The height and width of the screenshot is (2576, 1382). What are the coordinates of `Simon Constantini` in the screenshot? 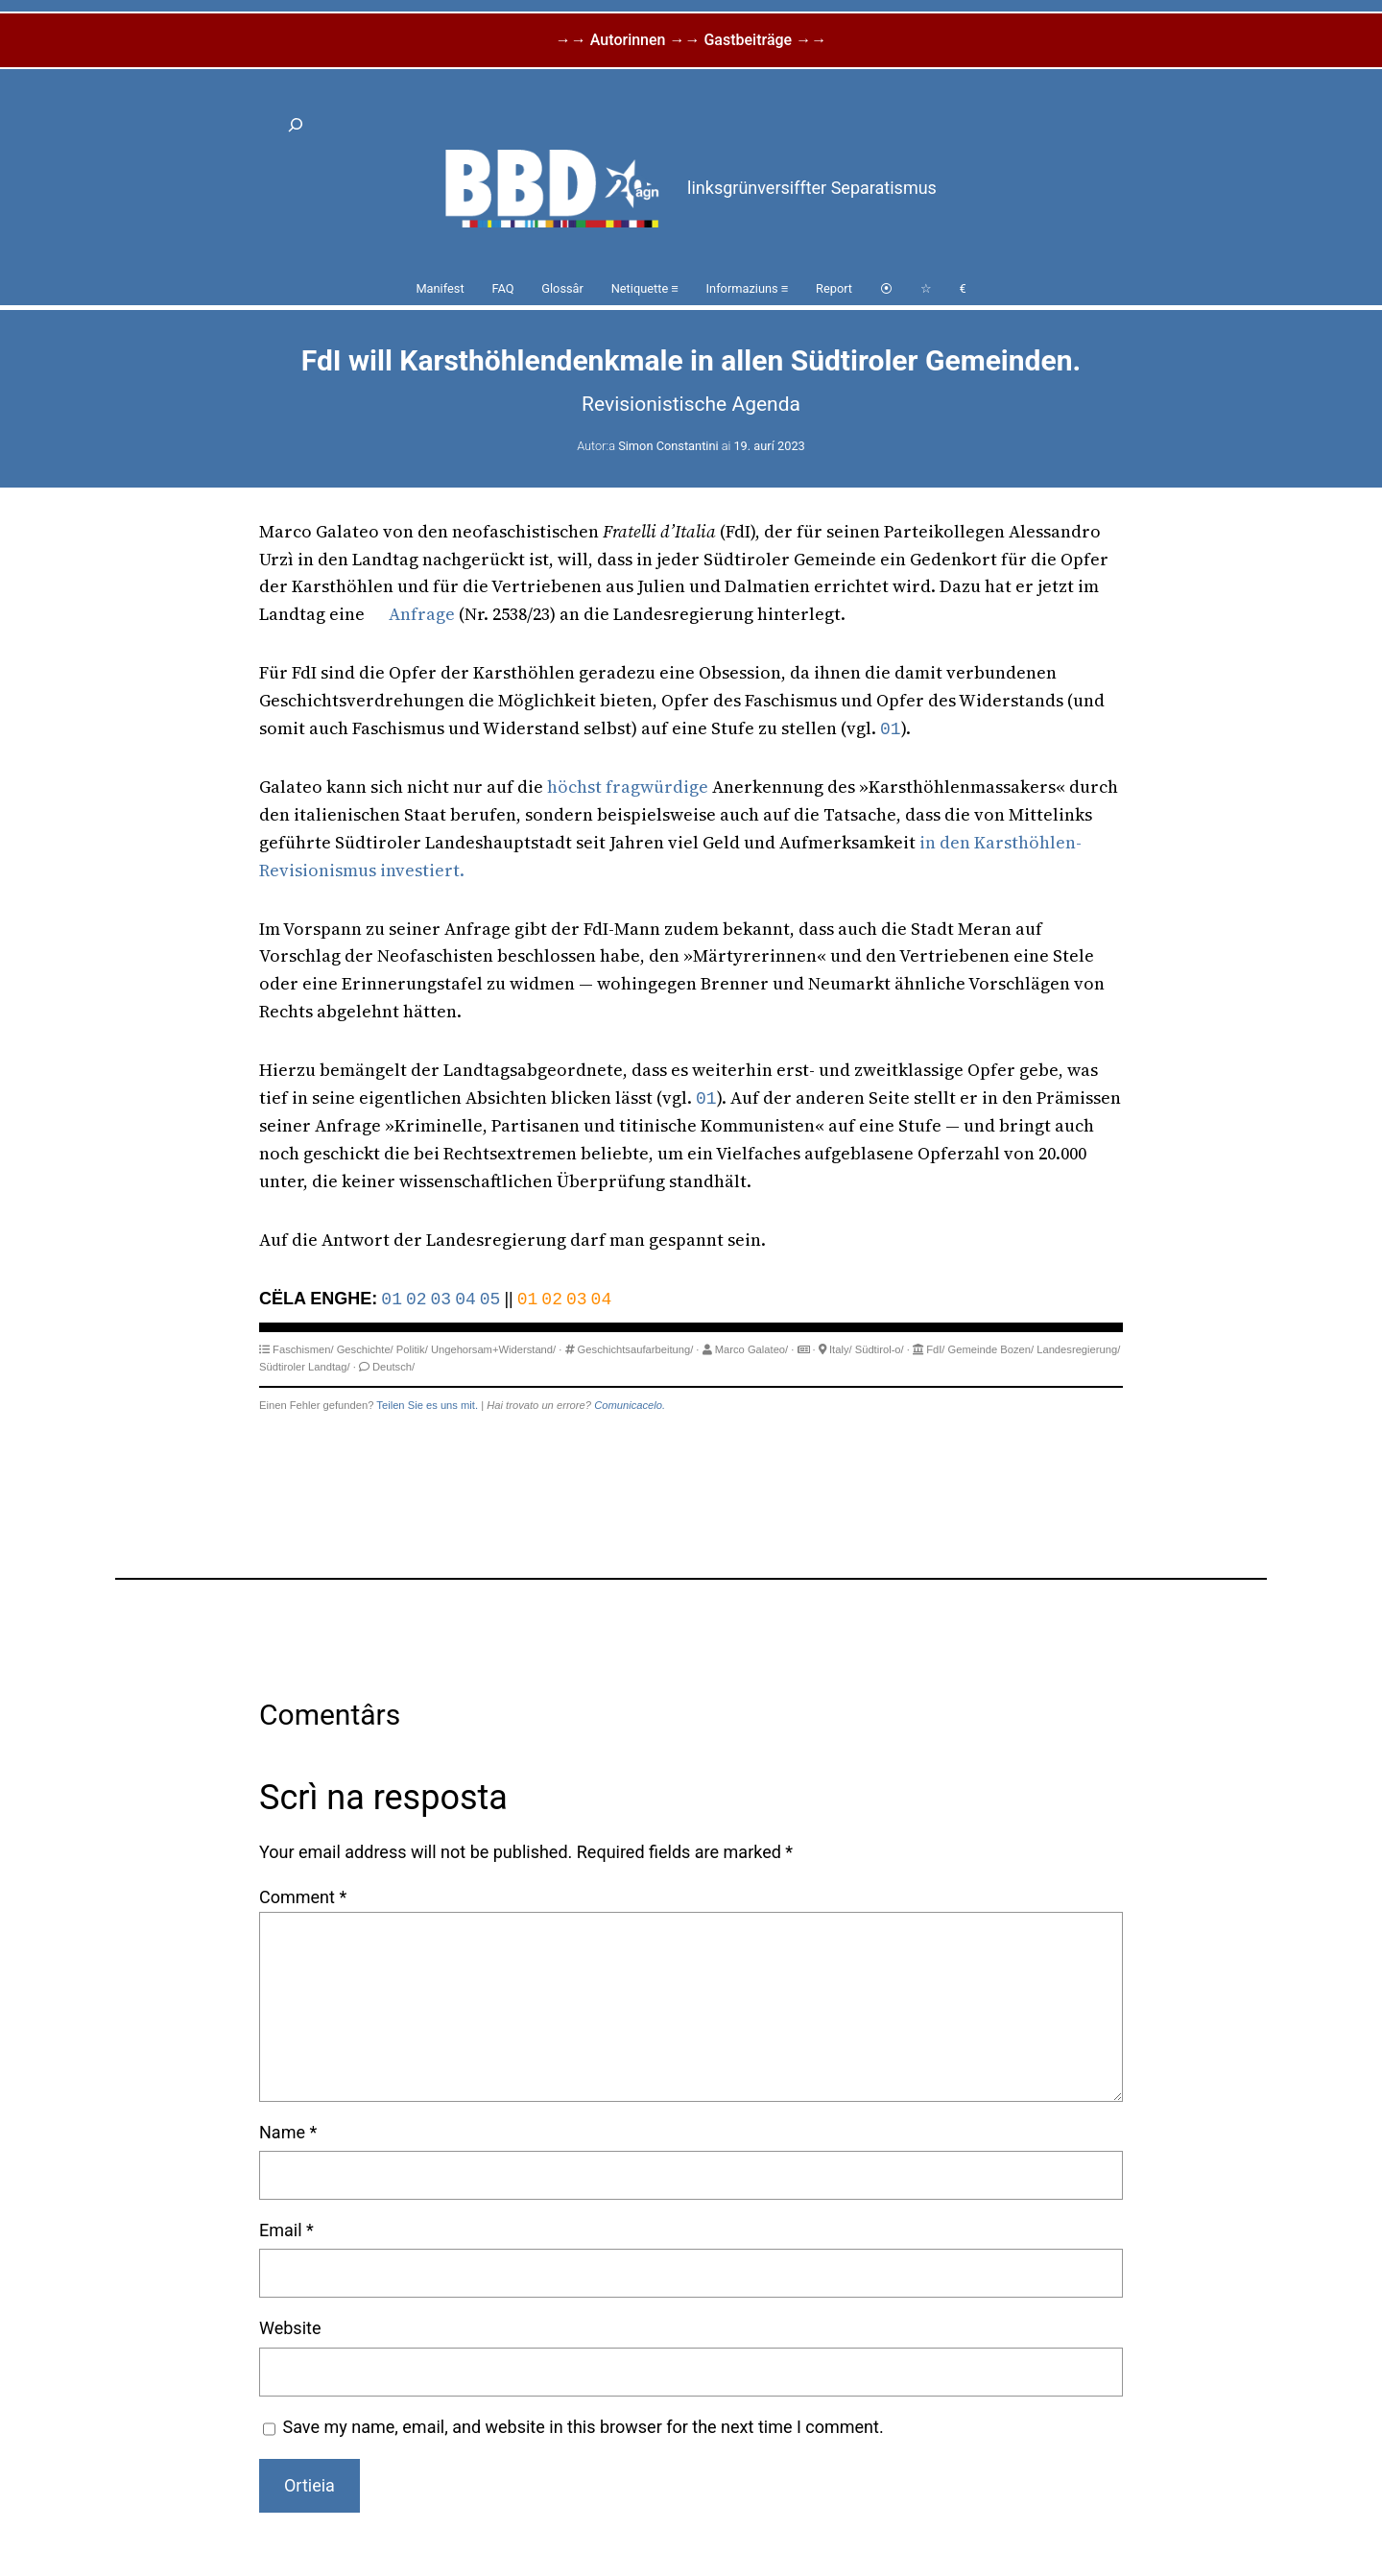 It's located at (668, 446).